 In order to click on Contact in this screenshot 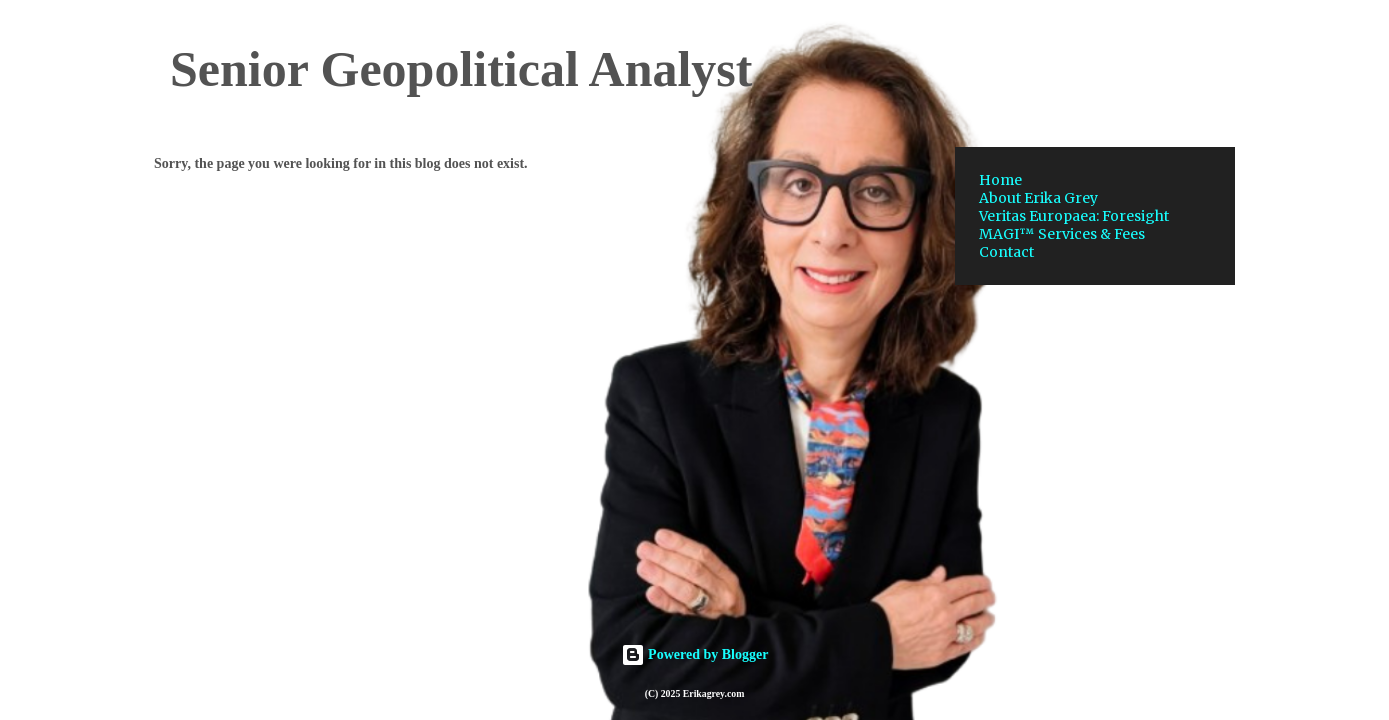, I will do `click(1006, 252)`.